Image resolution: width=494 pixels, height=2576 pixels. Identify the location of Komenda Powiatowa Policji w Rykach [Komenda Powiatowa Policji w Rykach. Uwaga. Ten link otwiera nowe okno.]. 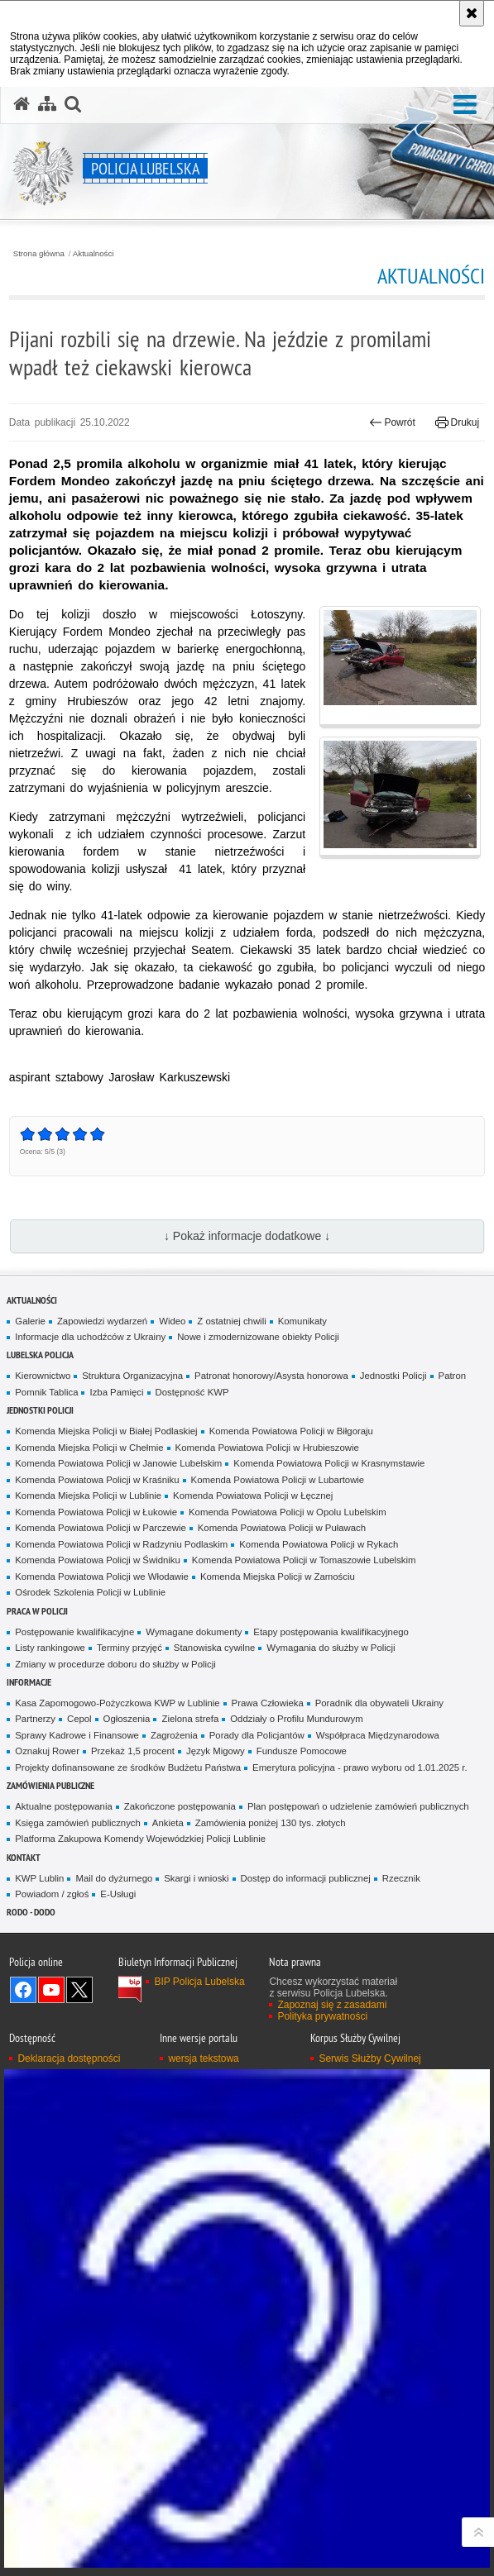
(318, 1544).